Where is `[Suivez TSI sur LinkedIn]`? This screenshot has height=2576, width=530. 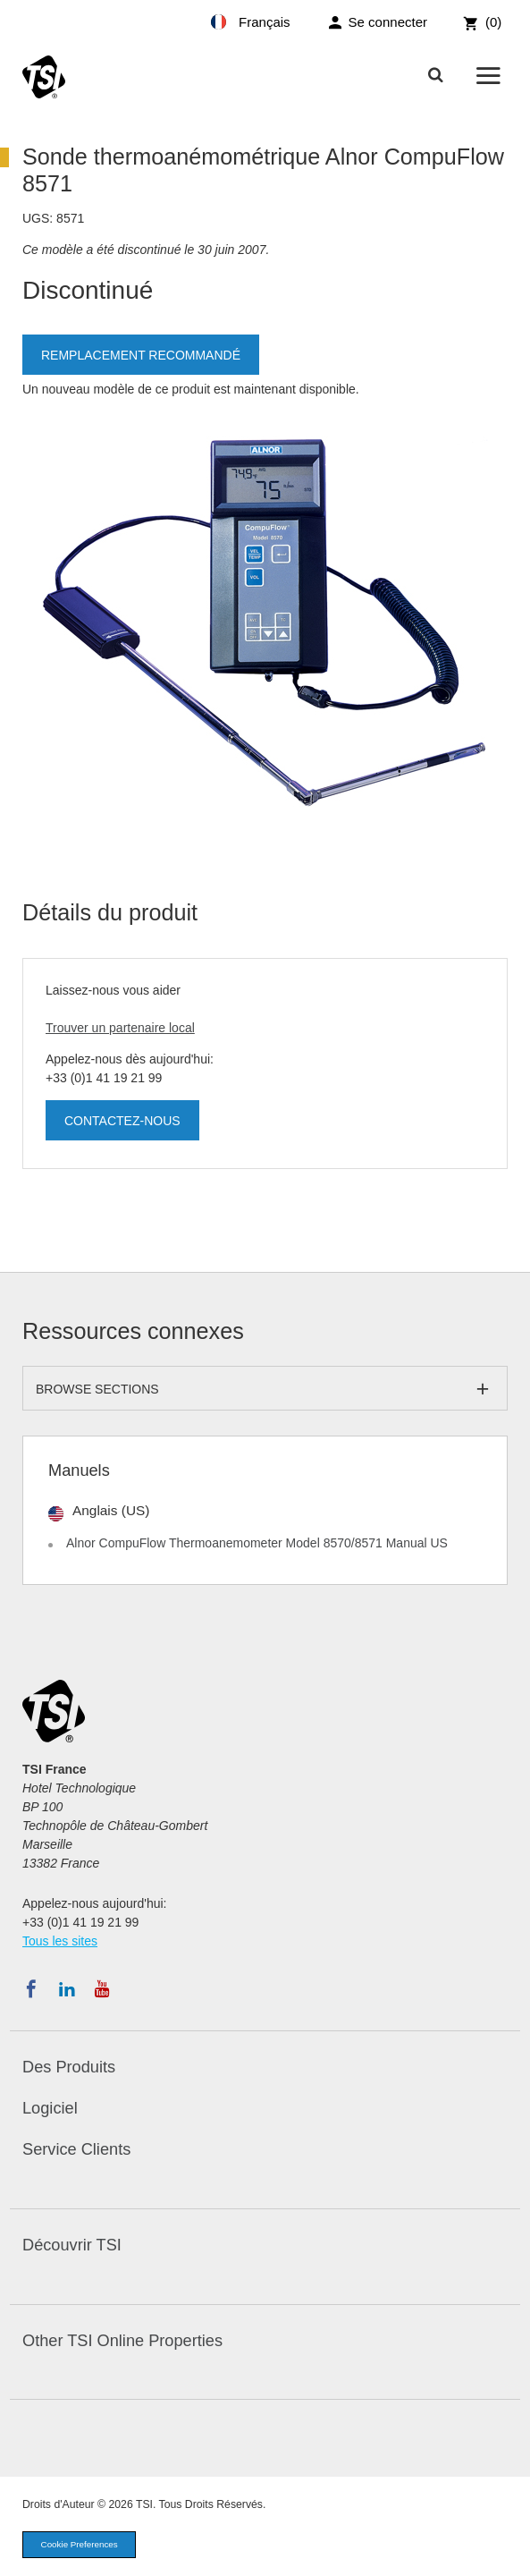 [Suivez TSI sur LinkedIn] is located at coordinates (67, 1989).